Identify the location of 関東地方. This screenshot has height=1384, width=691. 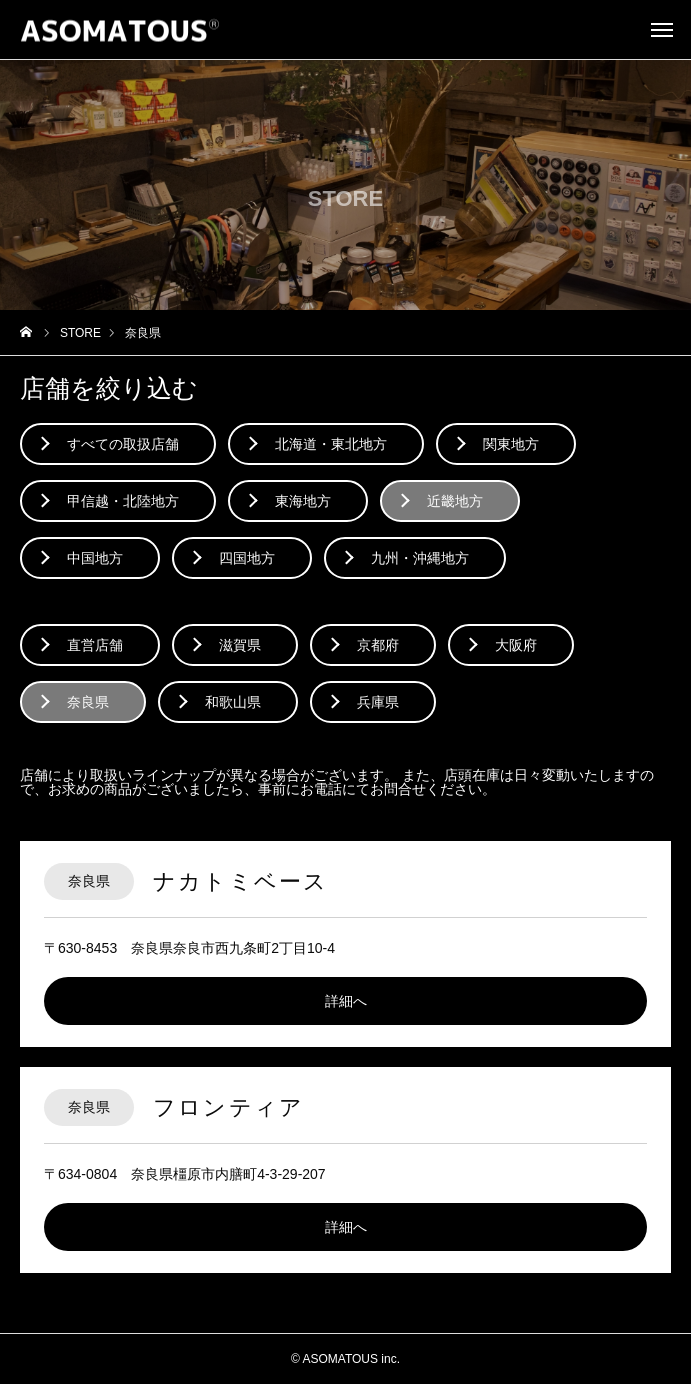
(511, 444).